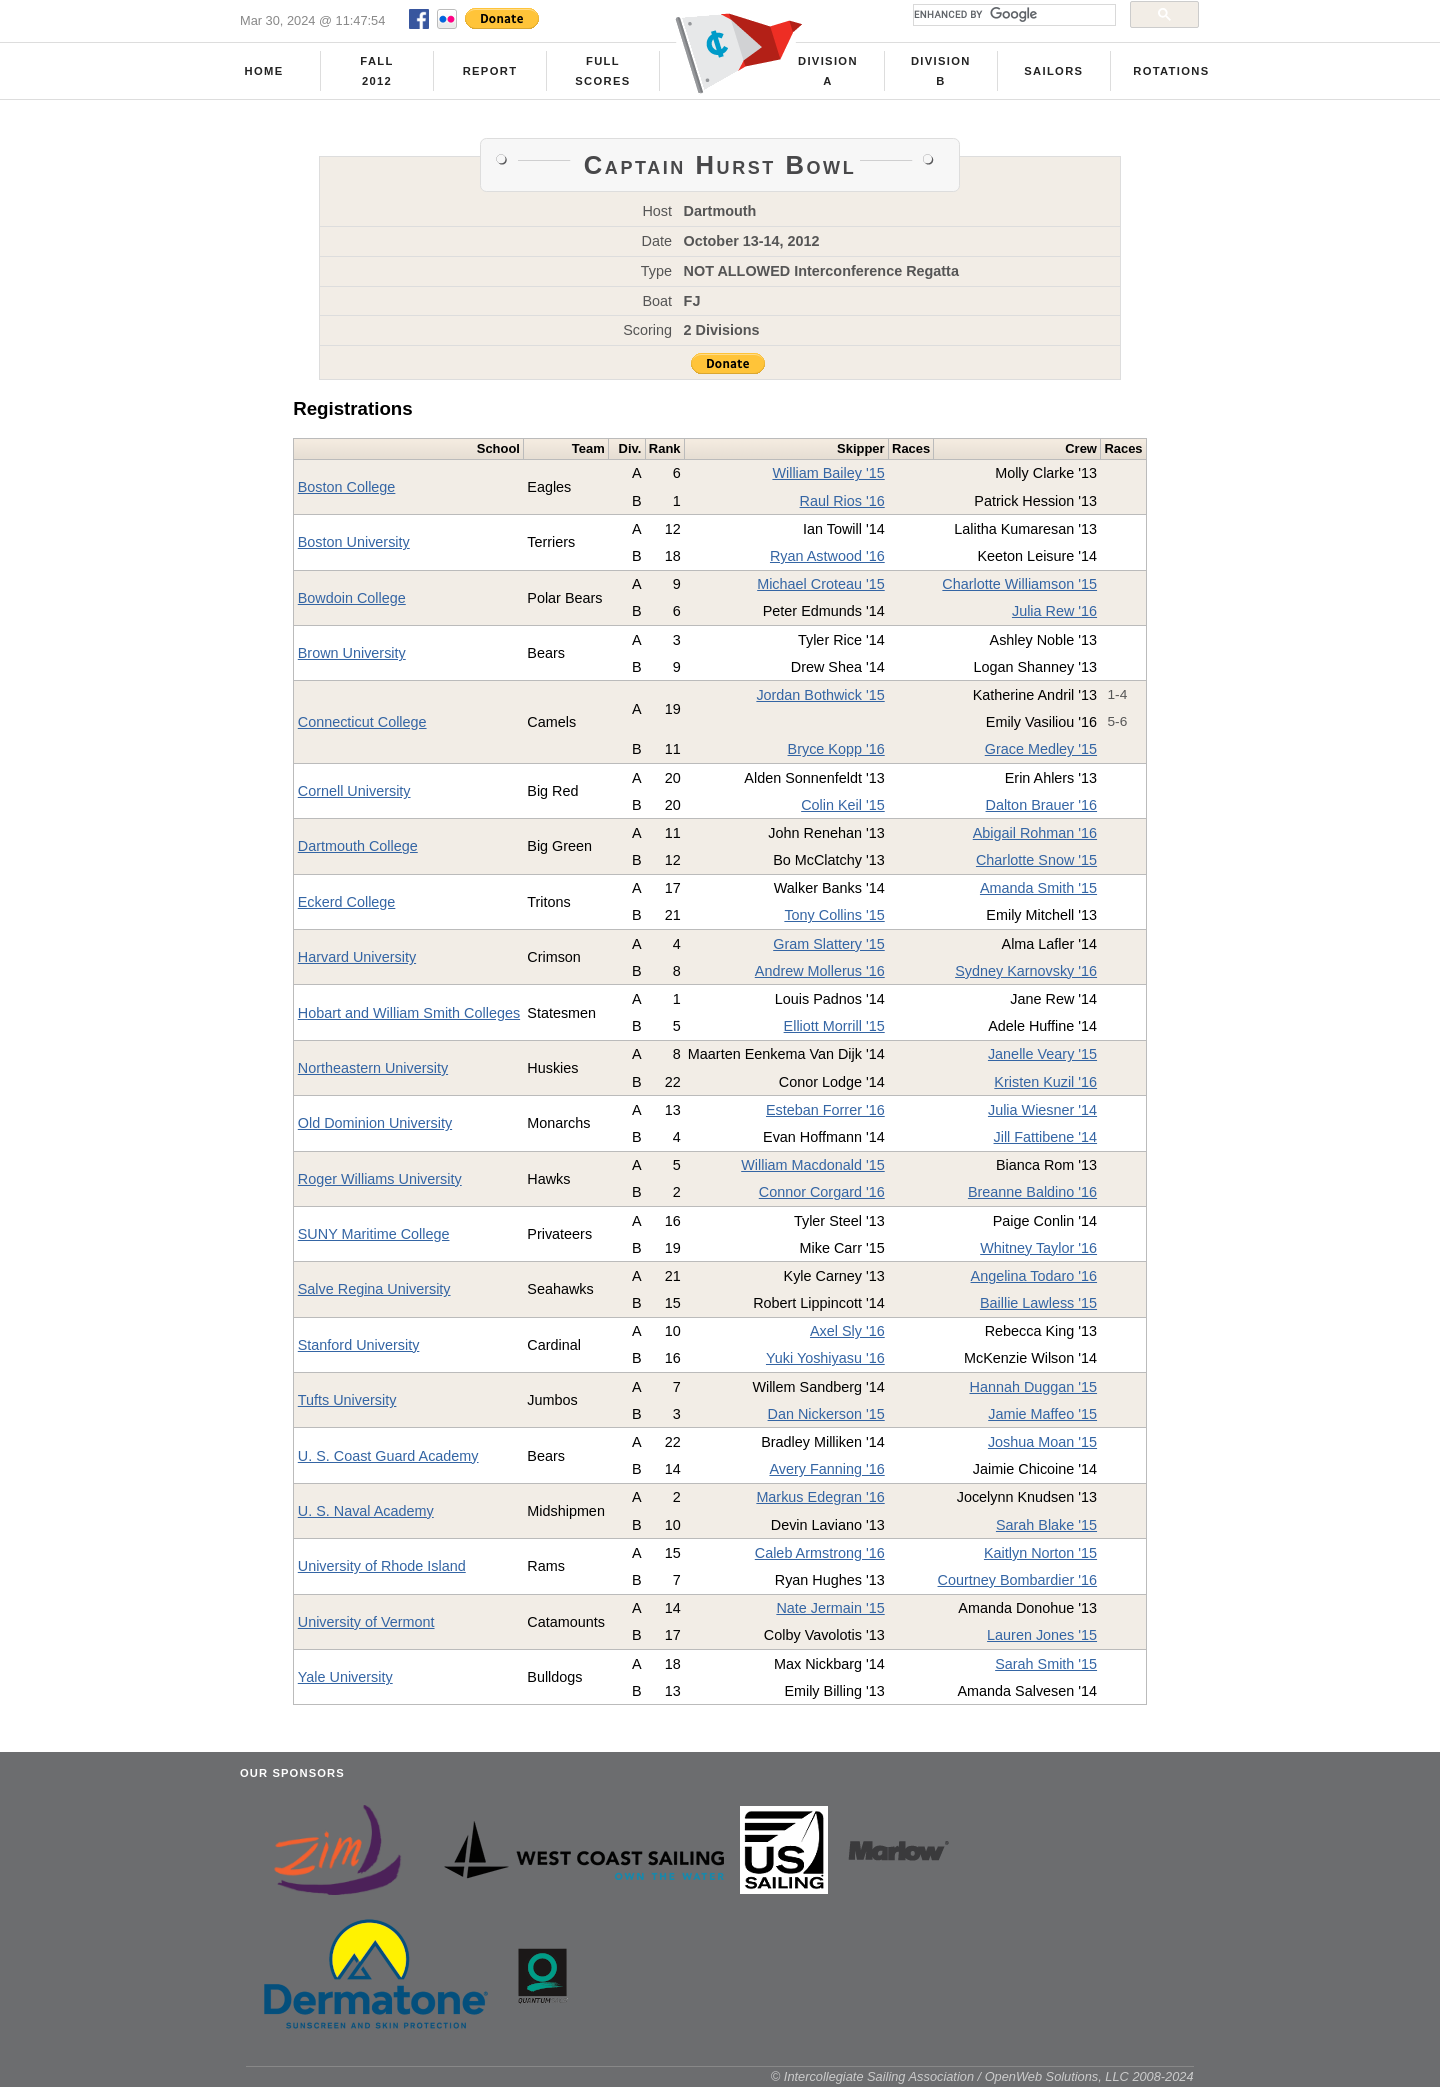 Image resolution: width=1440 pixels, height=2087 pixels. What do you see at coordinates (1041, 749) in the screenshot?
I see `Grace Medley '15` at bounding box center [1041, 749].